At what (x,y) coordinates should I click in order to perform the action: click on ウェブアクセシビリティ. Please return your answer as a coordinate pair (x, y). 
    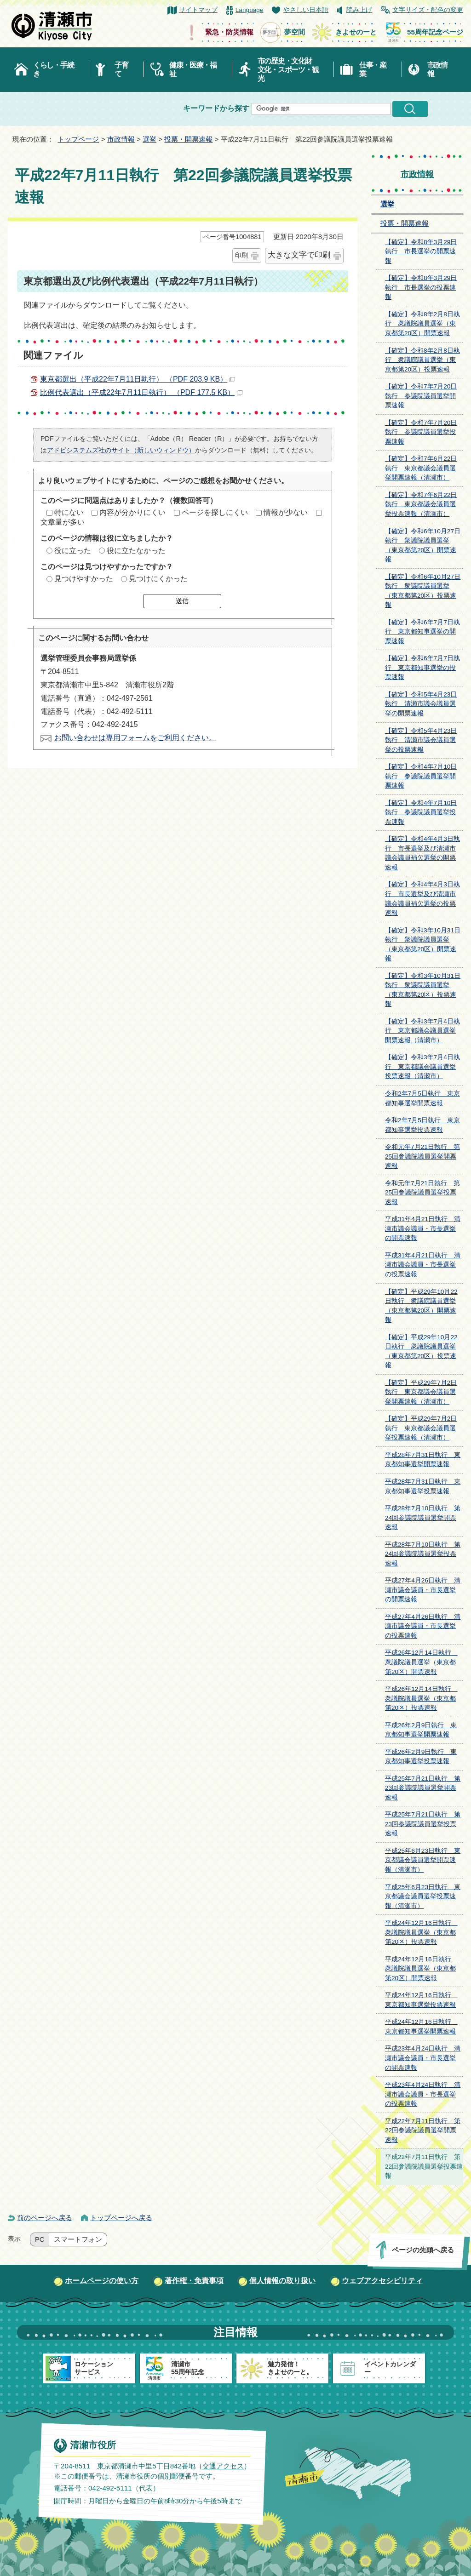
    Looking at the image, I should click on (382, 2281).